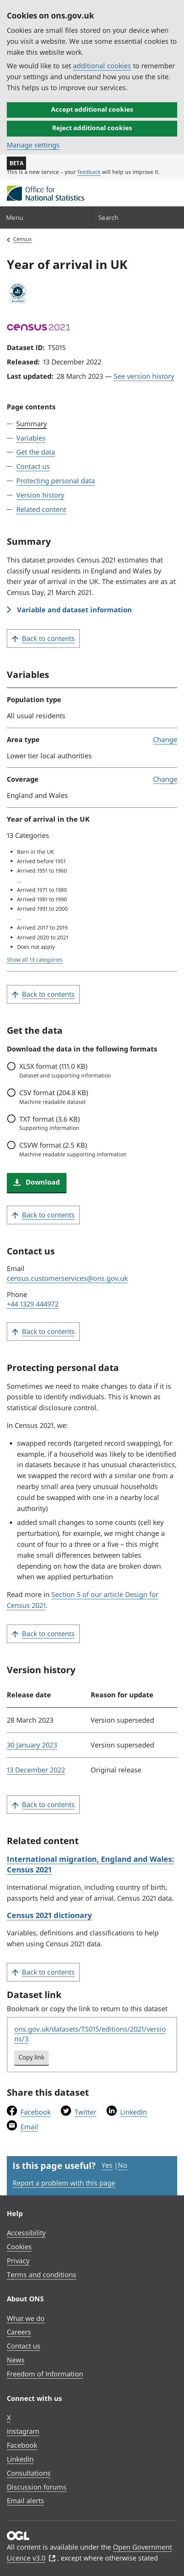 The width and height of the screenshot is (184, 2576). I want to click on Yes [Yes I found this page useful], so click(107, 2165).